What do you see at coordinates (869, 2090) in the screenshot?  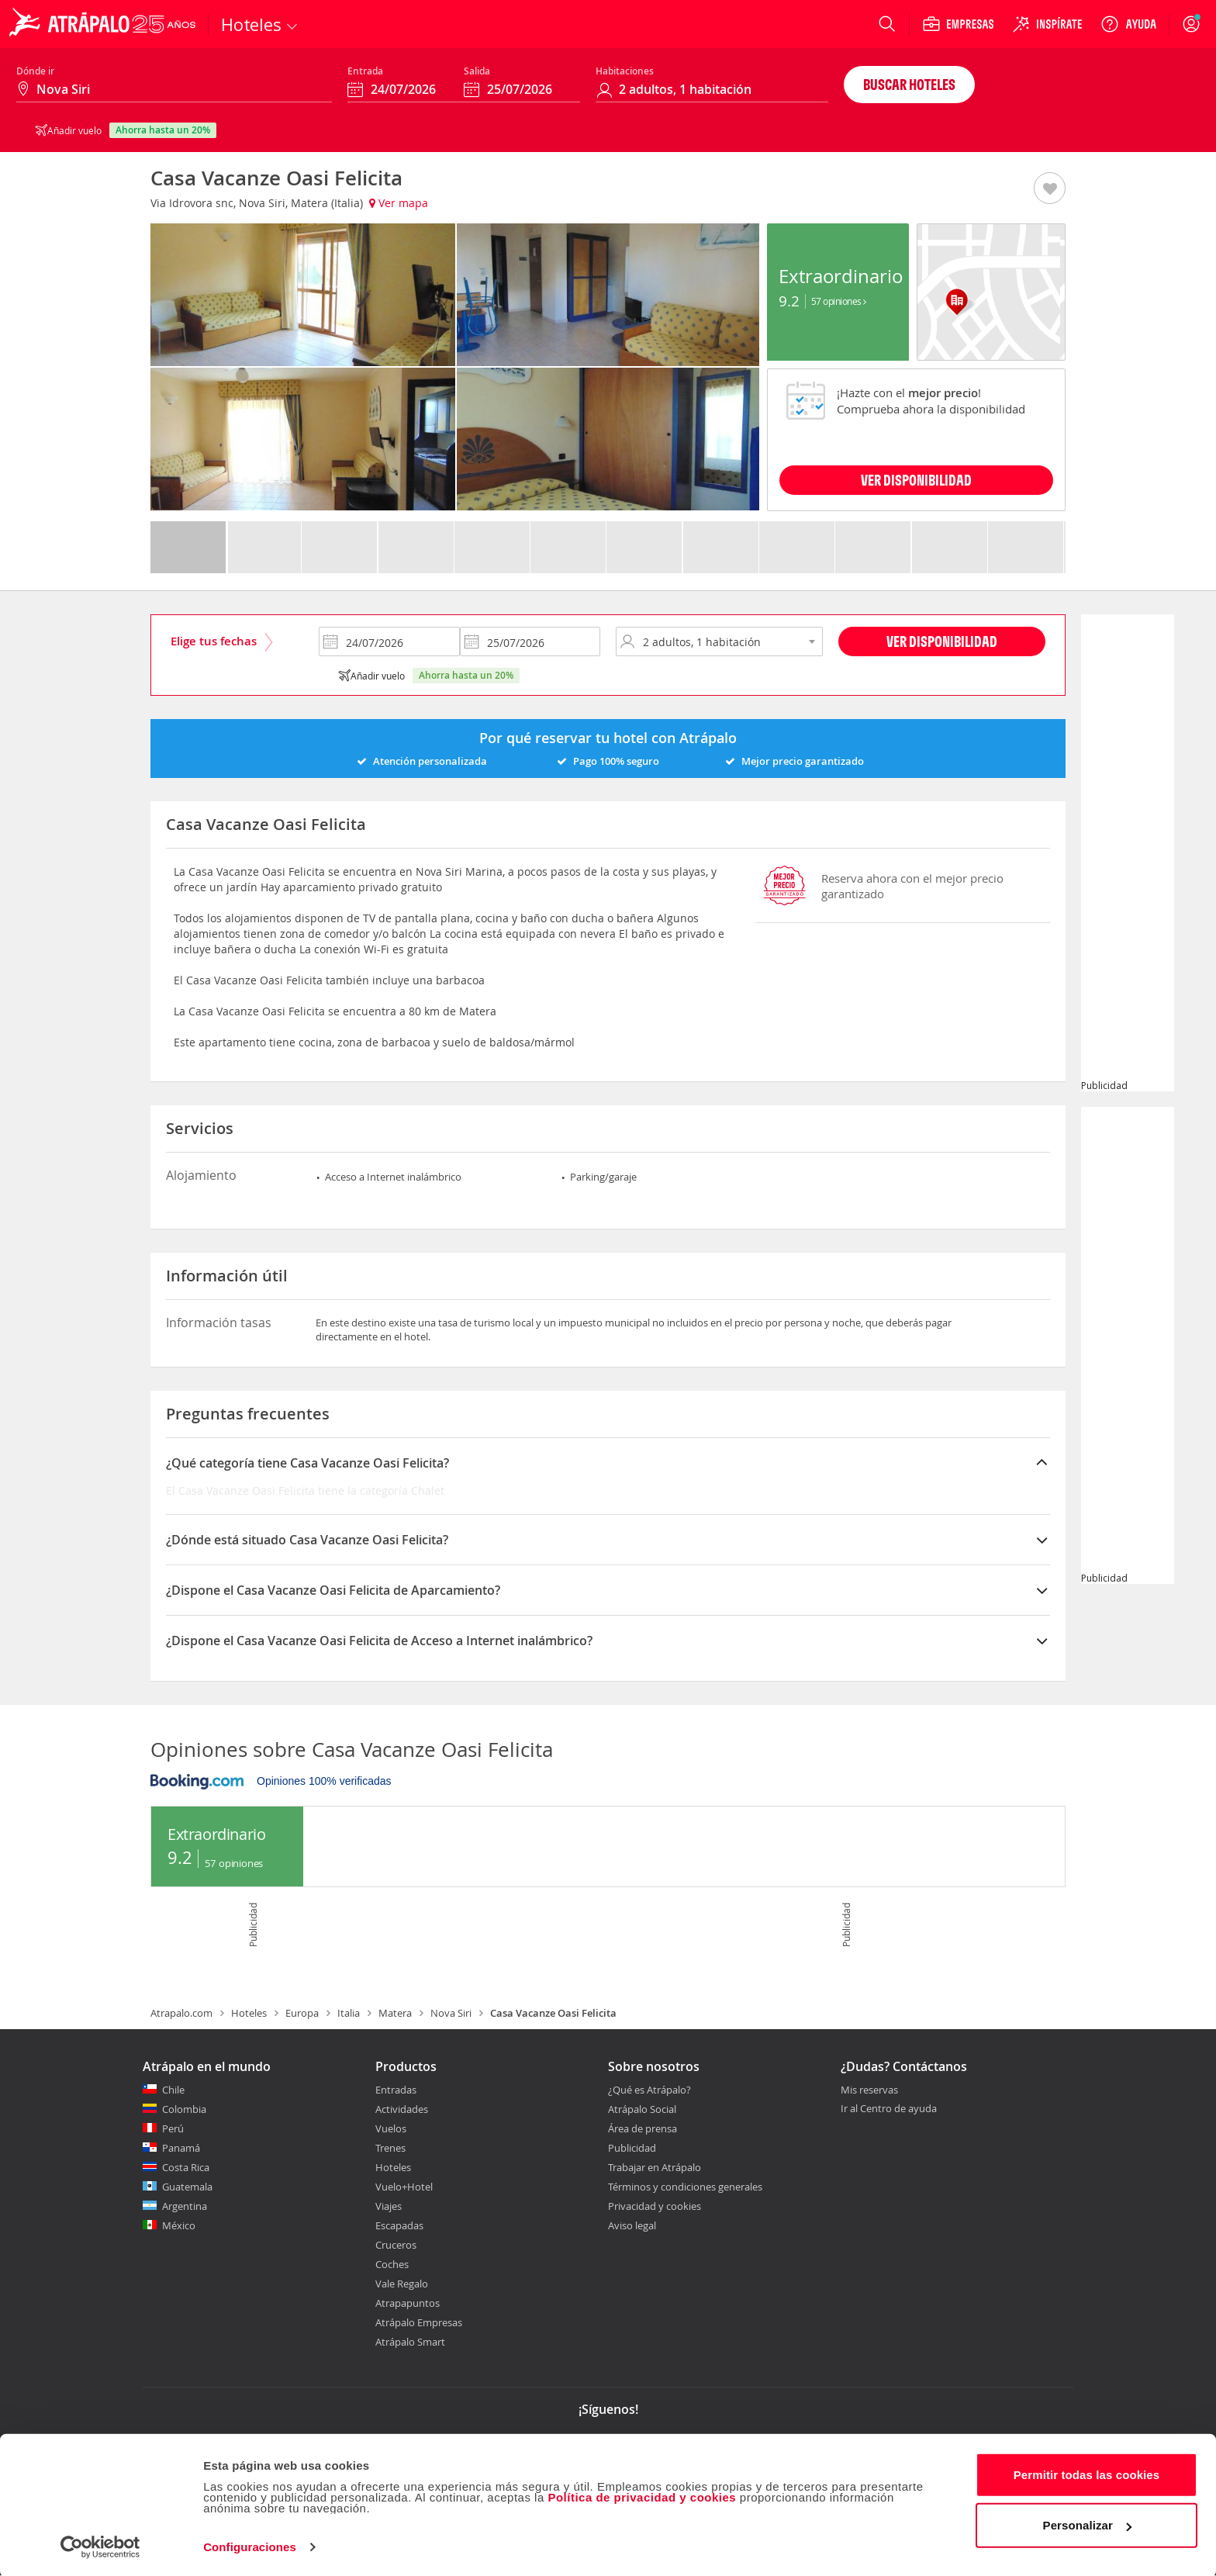 I see `Mis reservas` at bounding box center [869, 2090].